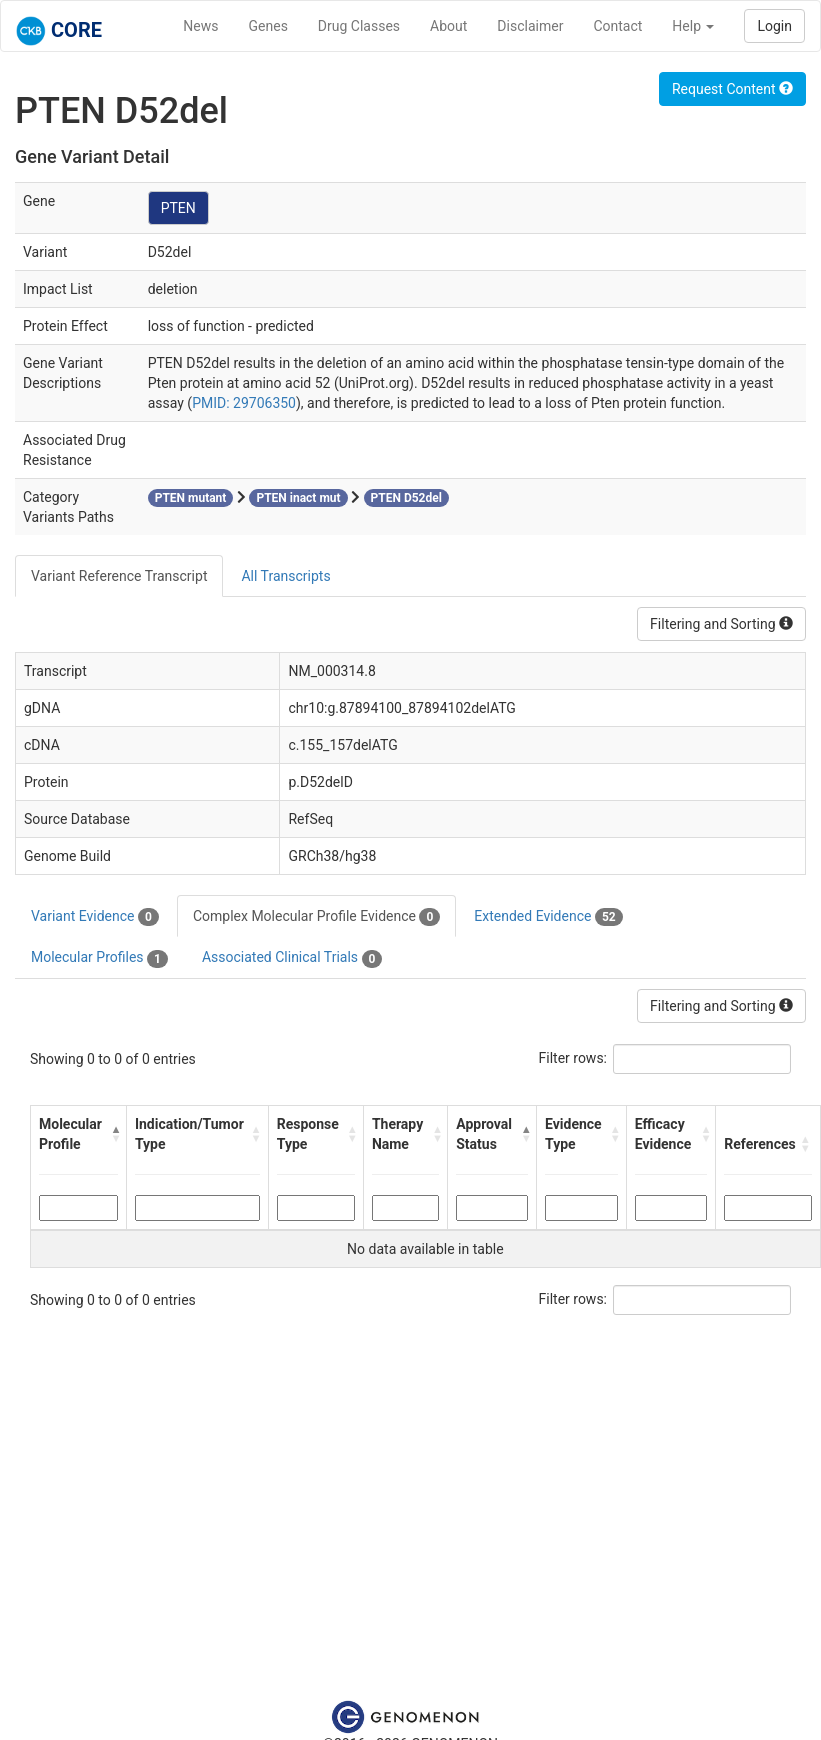  What do you see at coordinates (99, 958) in the screenshot?
I see `Molecular Profiles [tab]` at bounding box center [99, 958].